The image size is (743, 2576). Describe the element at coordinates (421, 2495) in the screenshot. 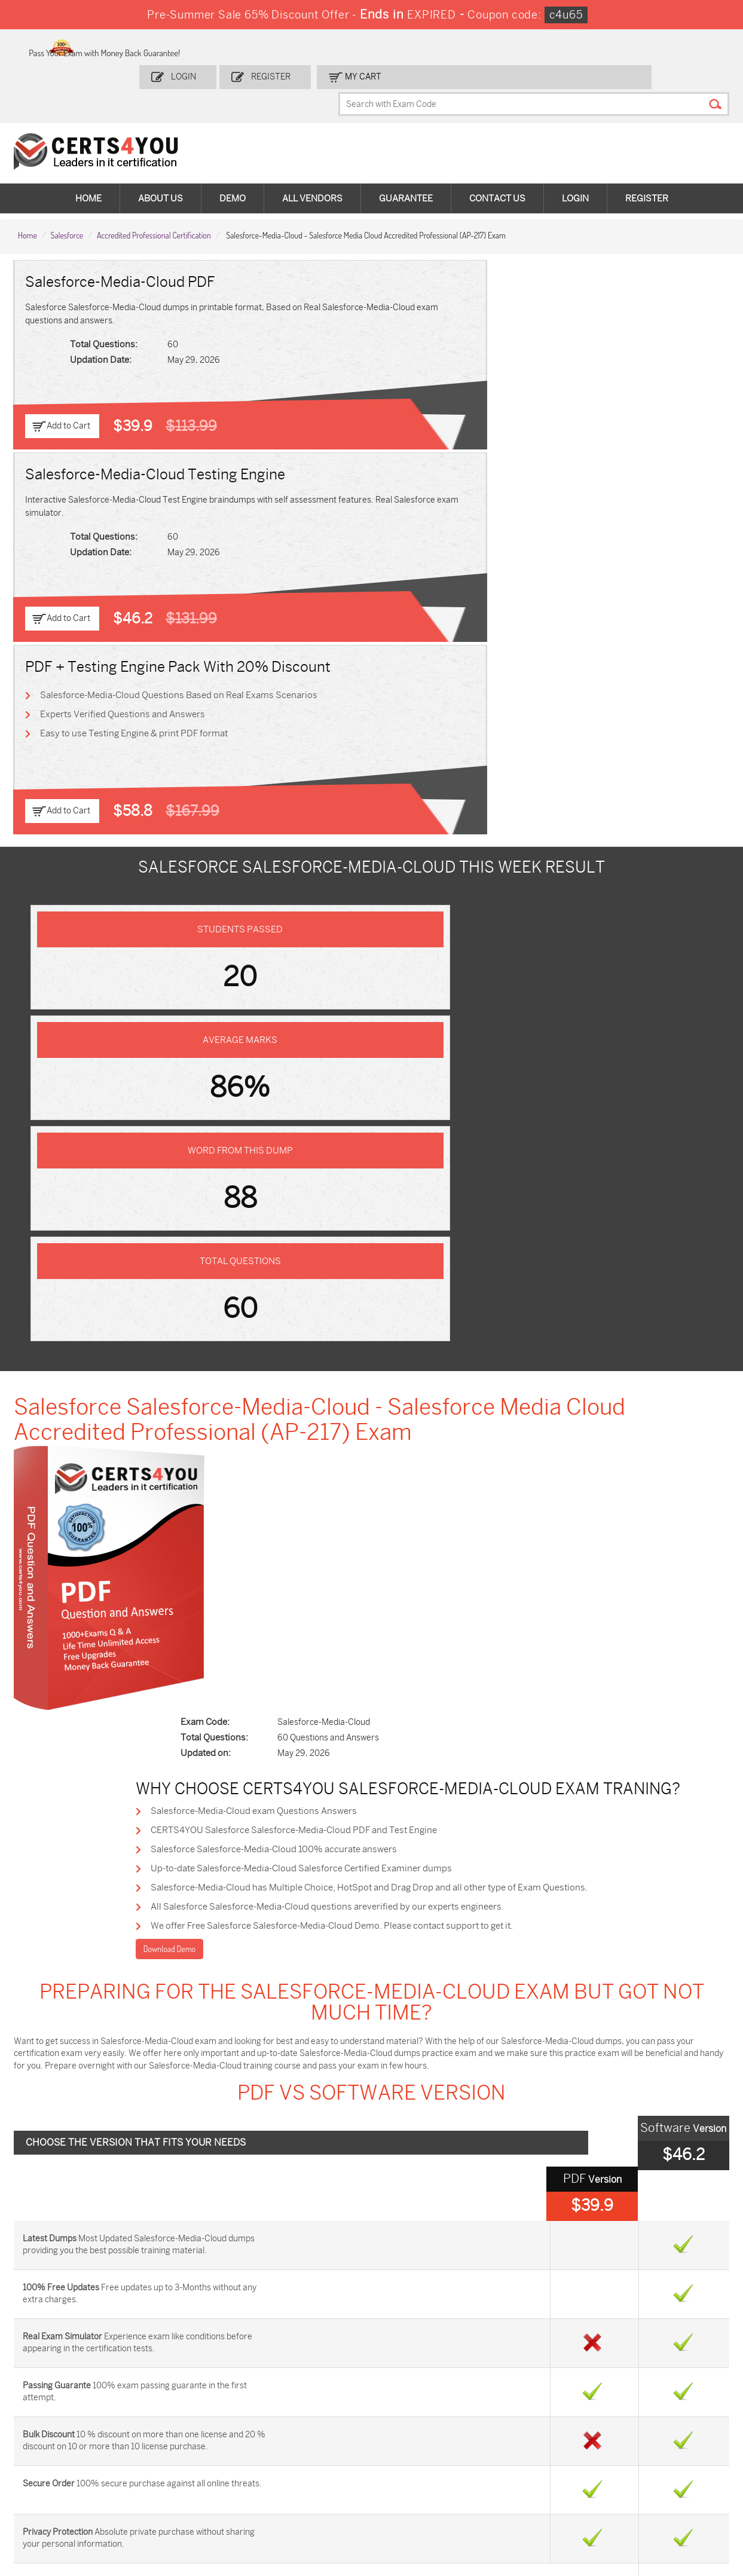

I see `Agentforce-Specialist Dumps` at that location.